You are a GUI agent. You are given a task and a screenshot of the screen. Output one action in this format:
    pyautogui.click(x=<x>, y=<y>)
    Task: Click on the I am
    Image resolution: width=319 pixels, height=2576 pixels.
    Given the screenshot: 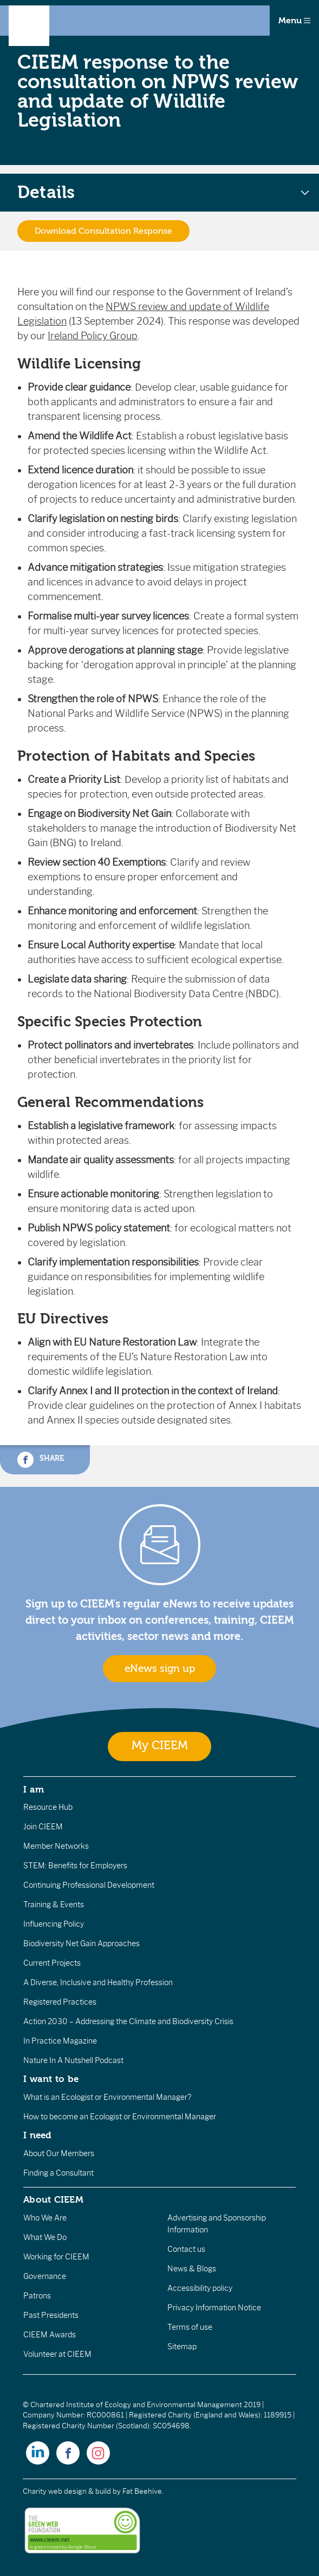 What is the action you would take?
    pyautogui.click(x=33, y=1789)
    